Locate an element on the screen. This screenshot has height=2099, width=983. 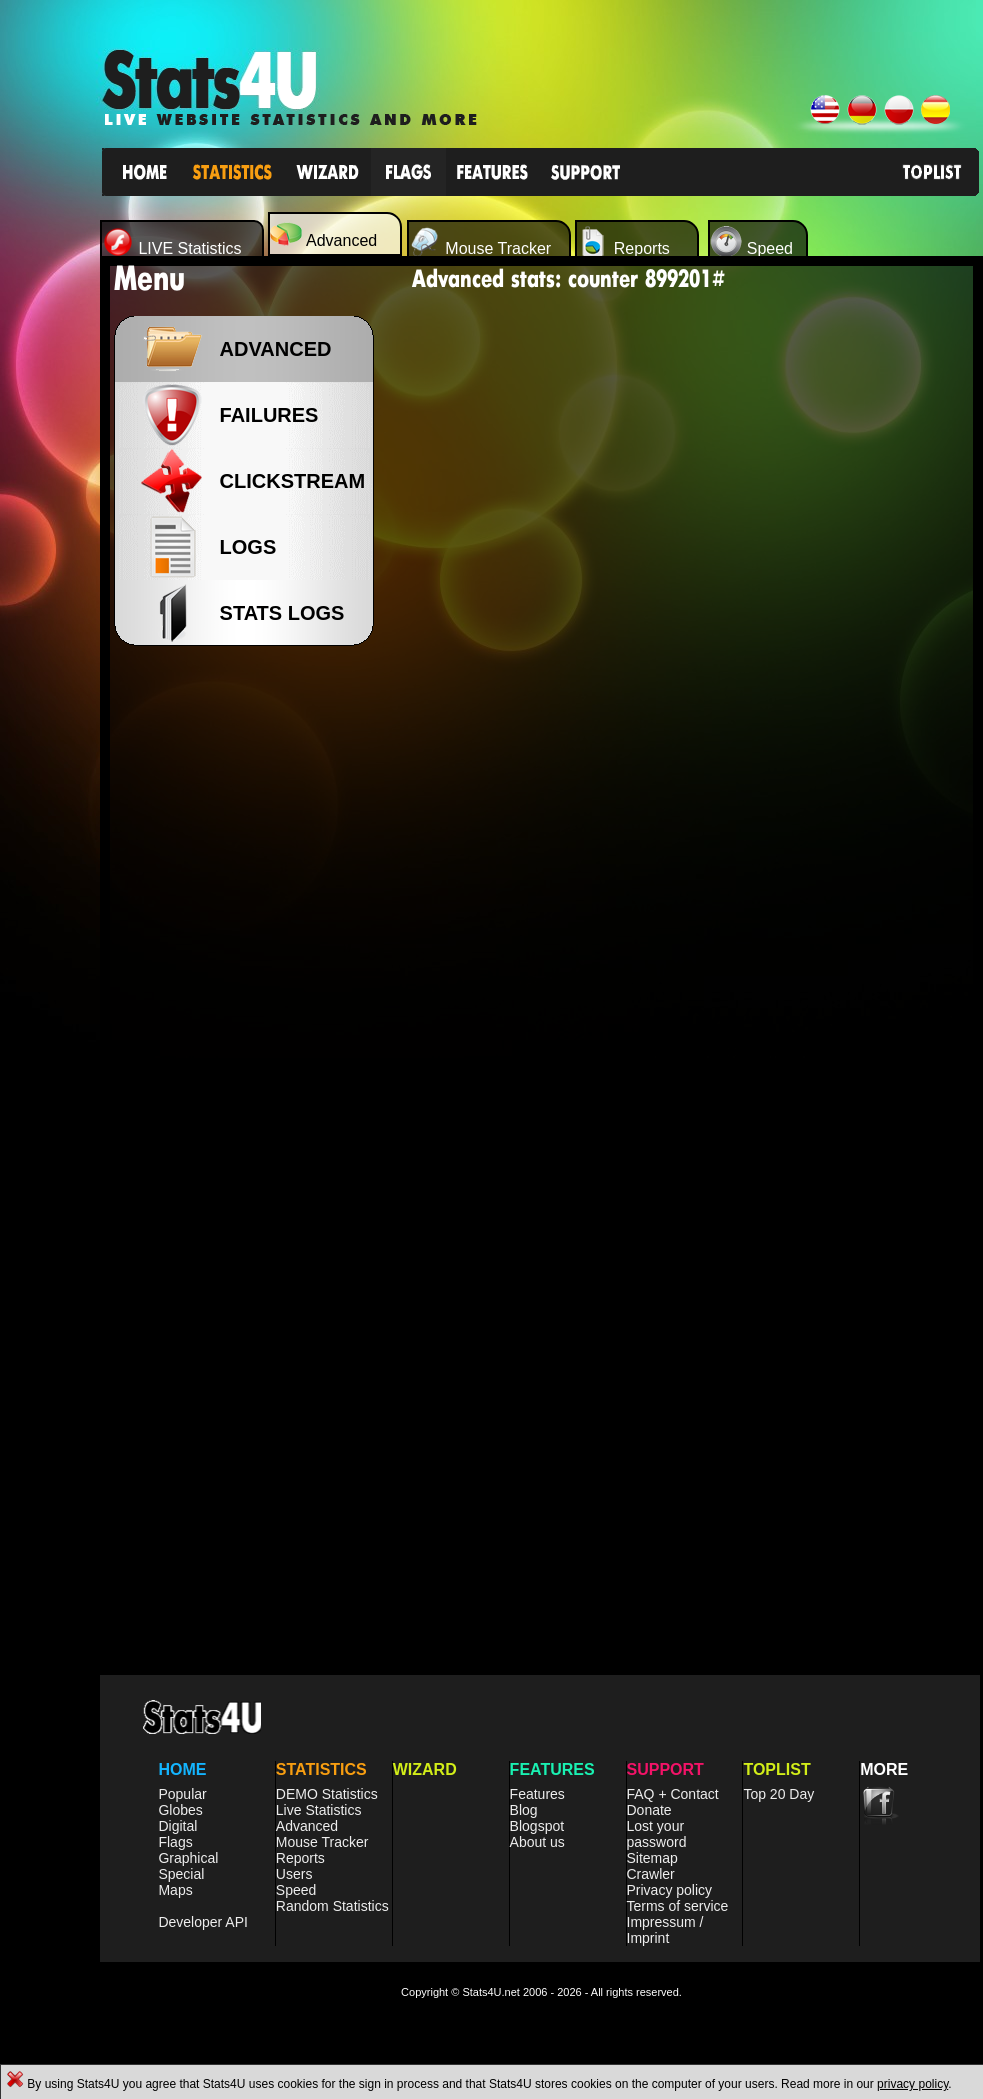
Live Statistics is located at coordinates (319, 1810).